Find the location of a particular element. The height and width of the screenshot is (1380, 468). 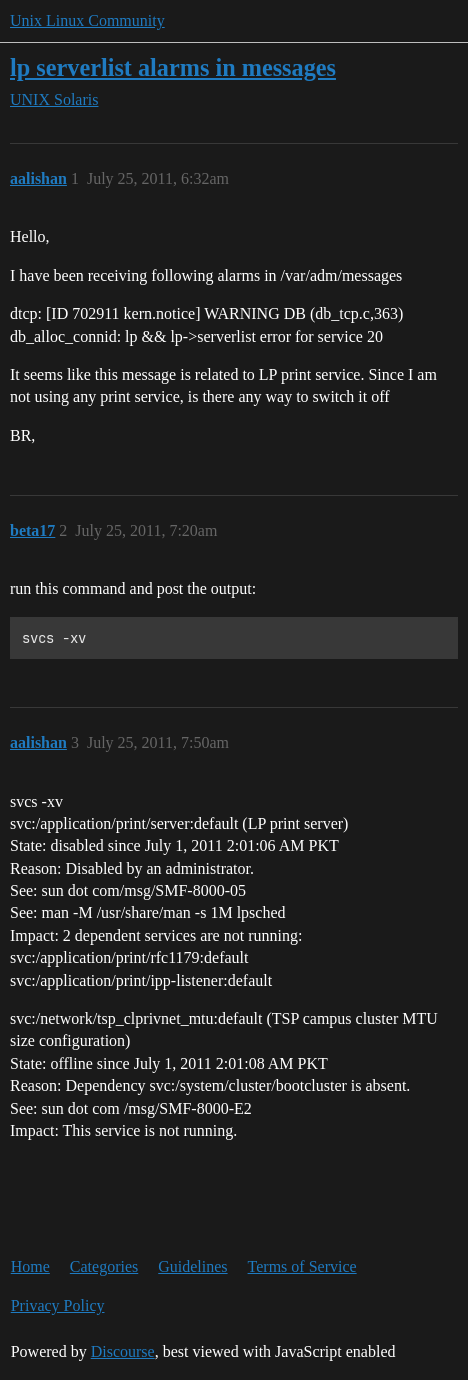

Home is located at coordinates (30, 1266).